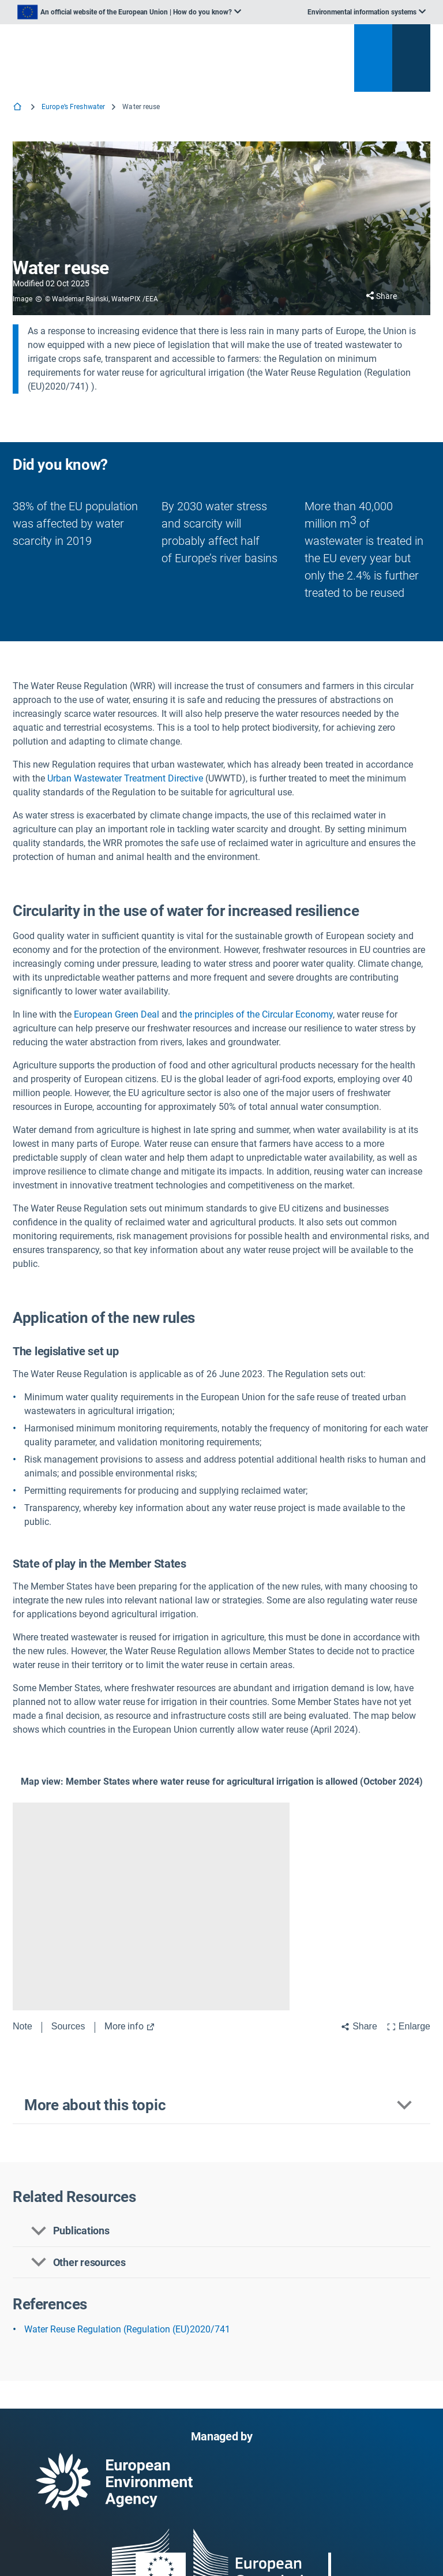  Describe the element at coordinates (68, 2026) in the screenshot. I see `Sources` at that location.